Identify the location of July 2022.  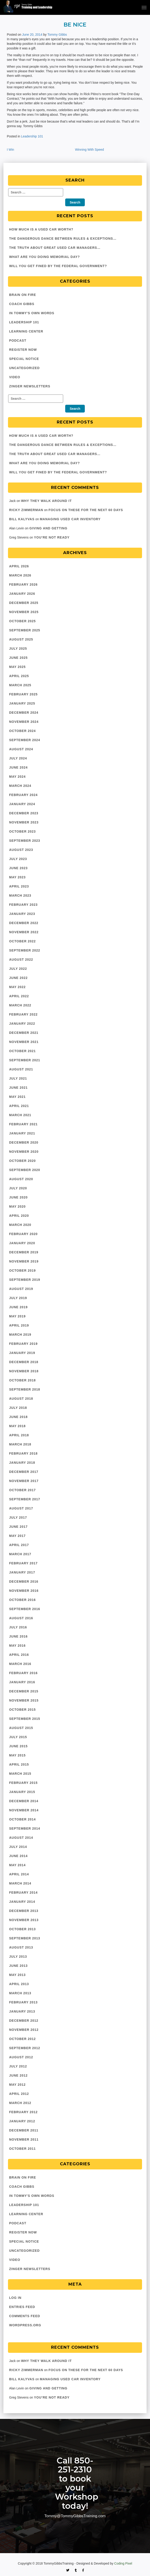
(18, 968).